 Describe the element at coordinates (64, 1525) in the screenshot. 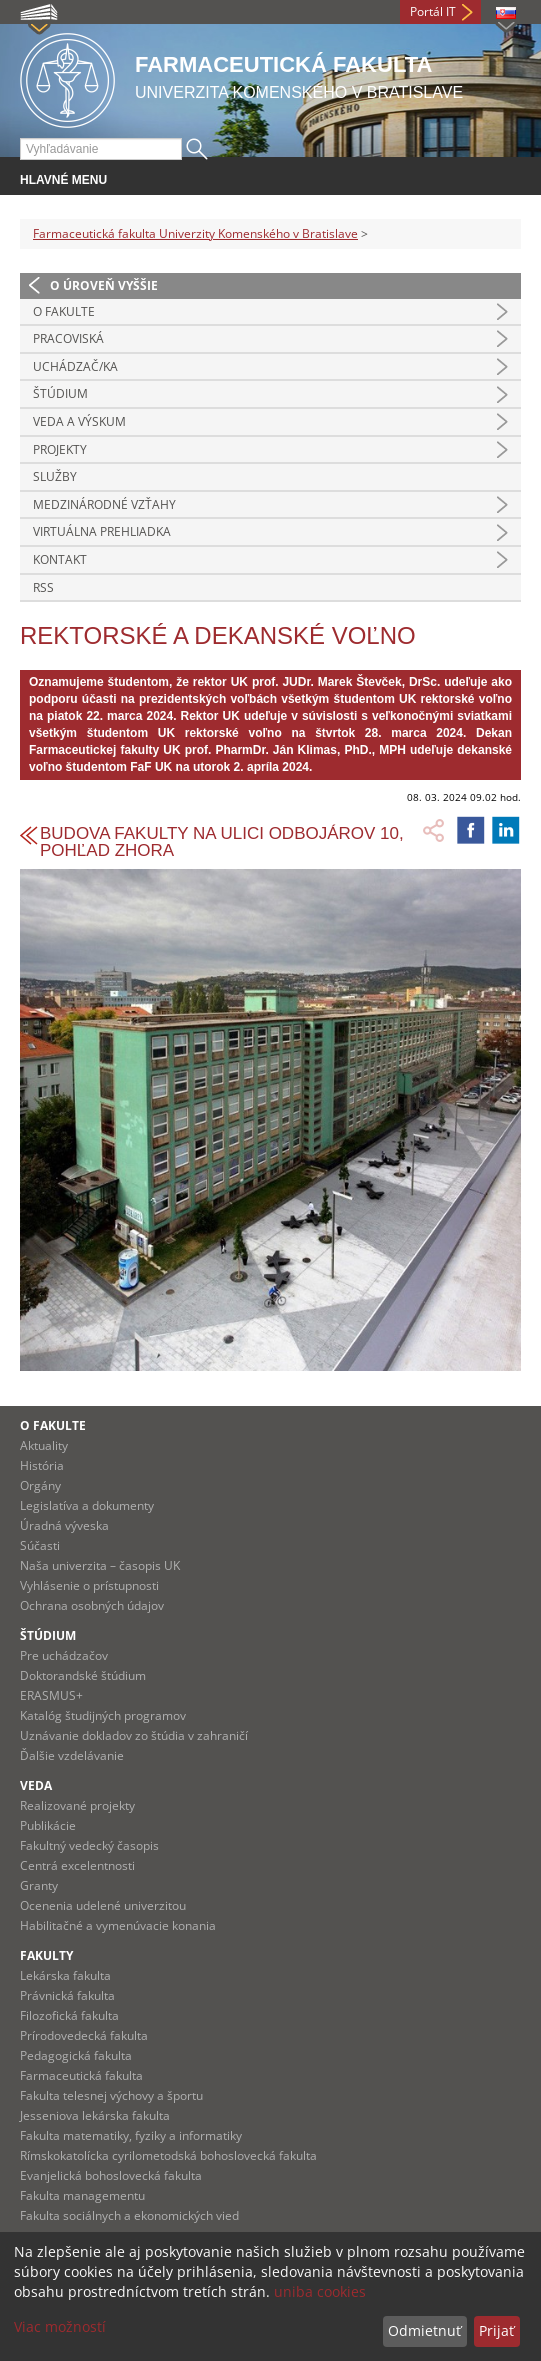

I see `Úradná výveska` at that location.